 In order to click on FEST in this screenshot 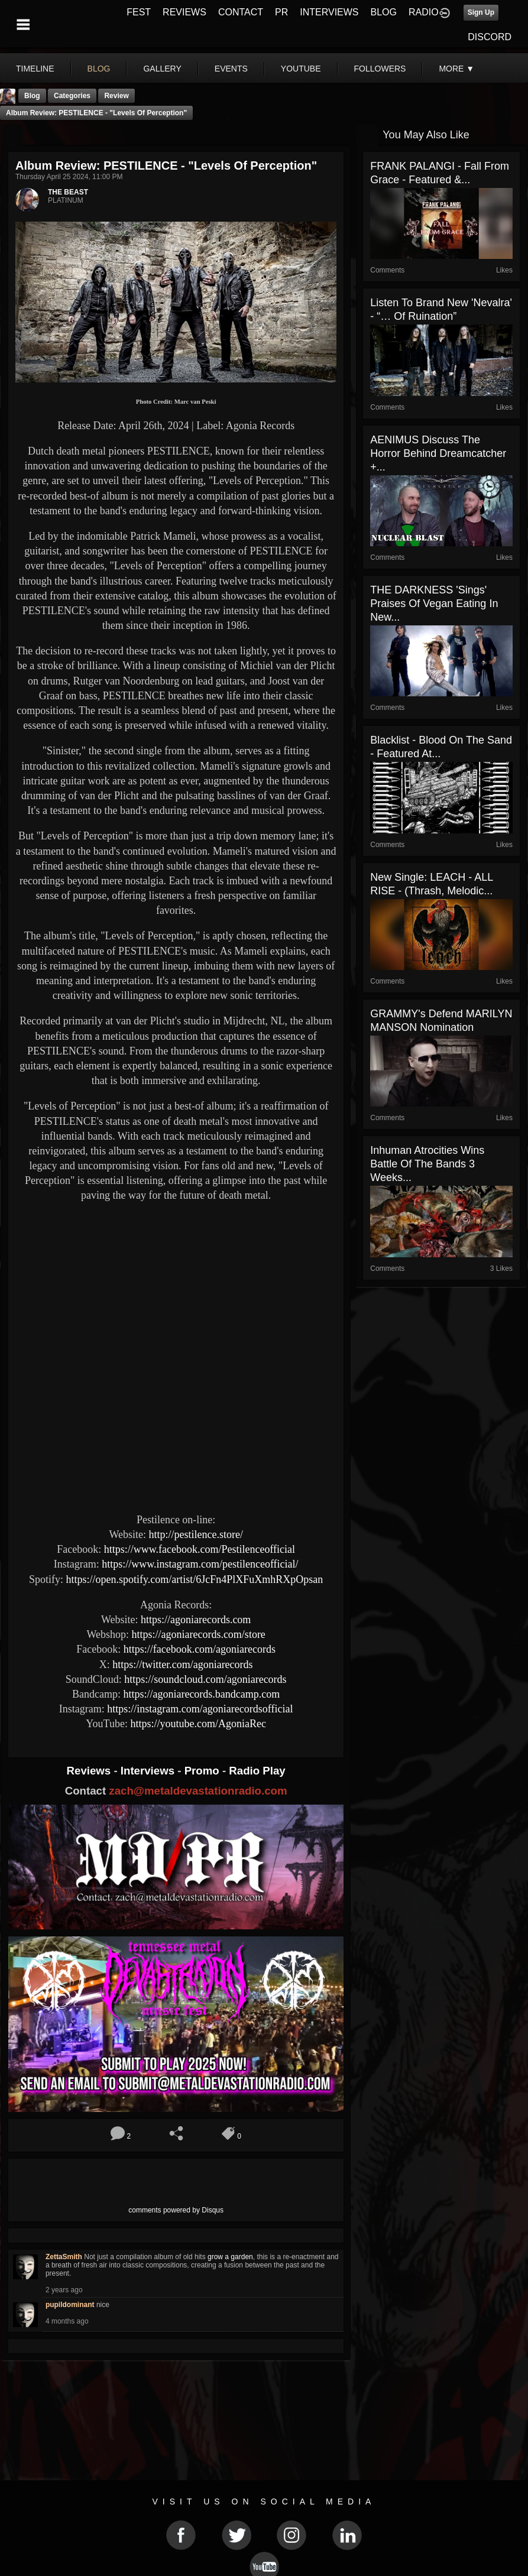, I will do `click(139, 12)`.